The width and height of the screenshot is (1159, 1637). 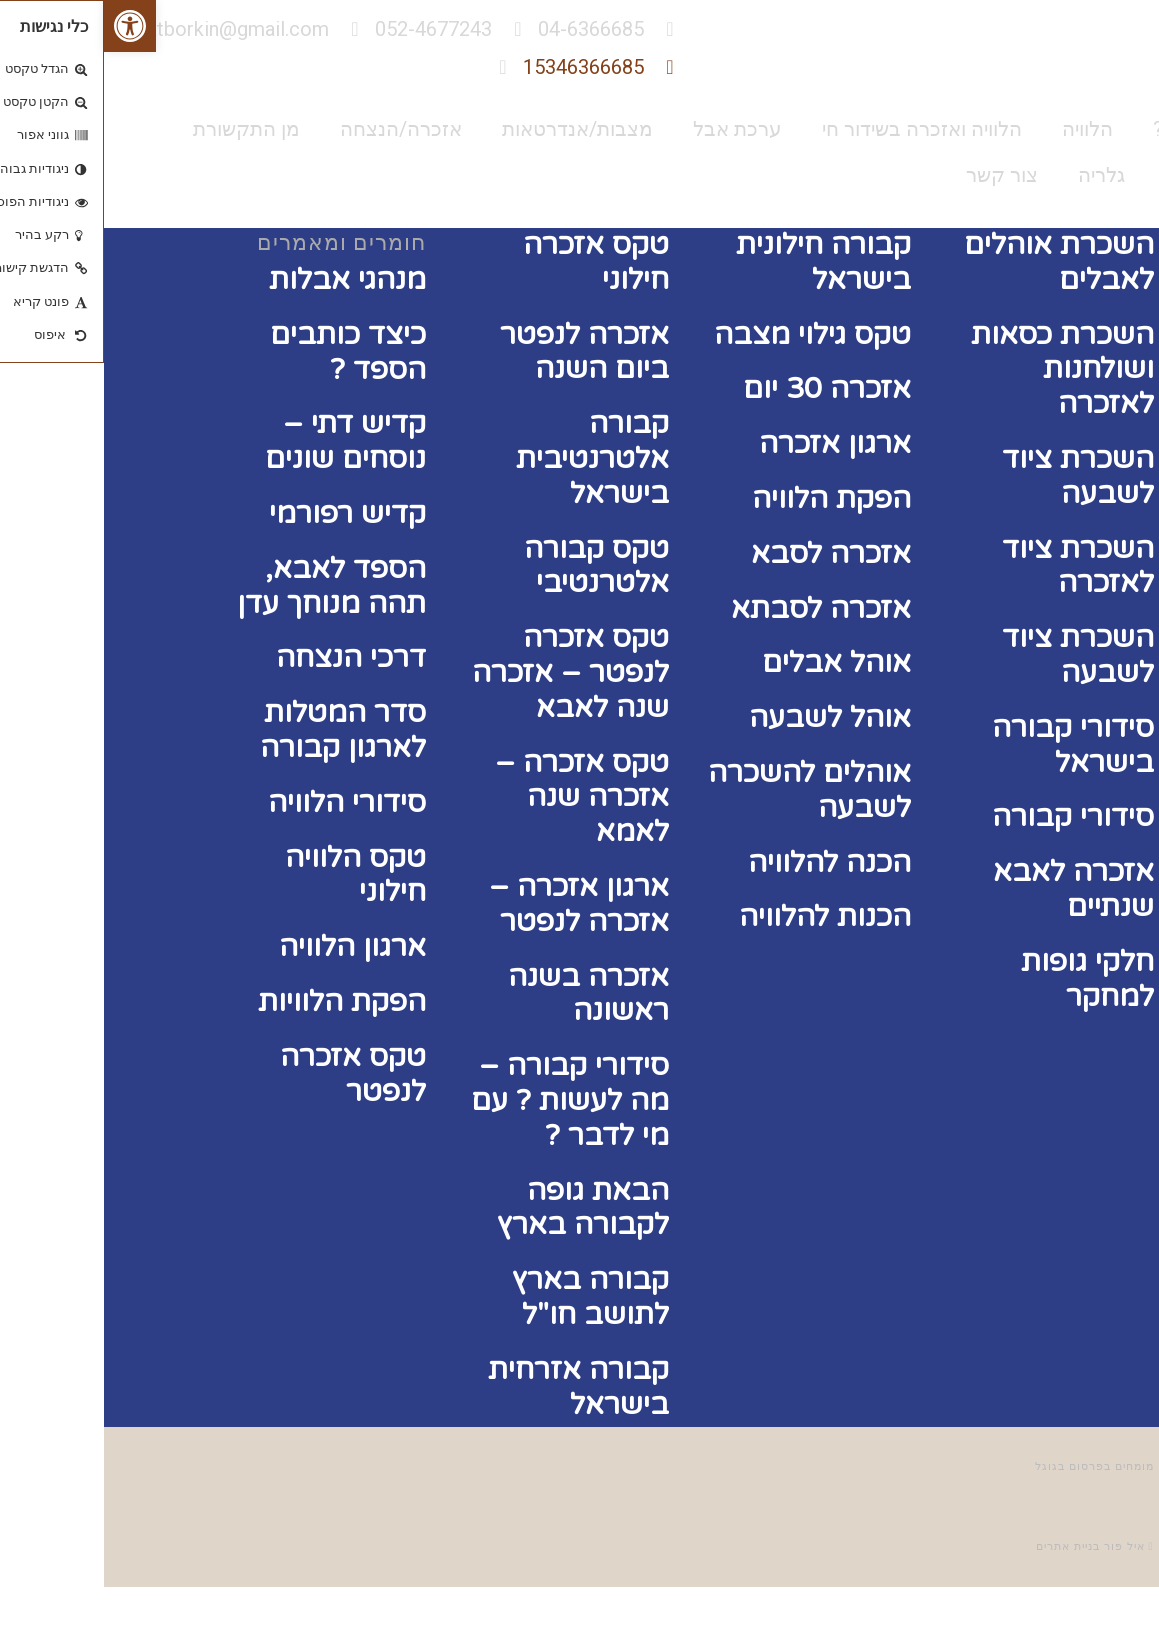 I want to click on קבורה חילונית בישראל, so click(x=719, y=262).